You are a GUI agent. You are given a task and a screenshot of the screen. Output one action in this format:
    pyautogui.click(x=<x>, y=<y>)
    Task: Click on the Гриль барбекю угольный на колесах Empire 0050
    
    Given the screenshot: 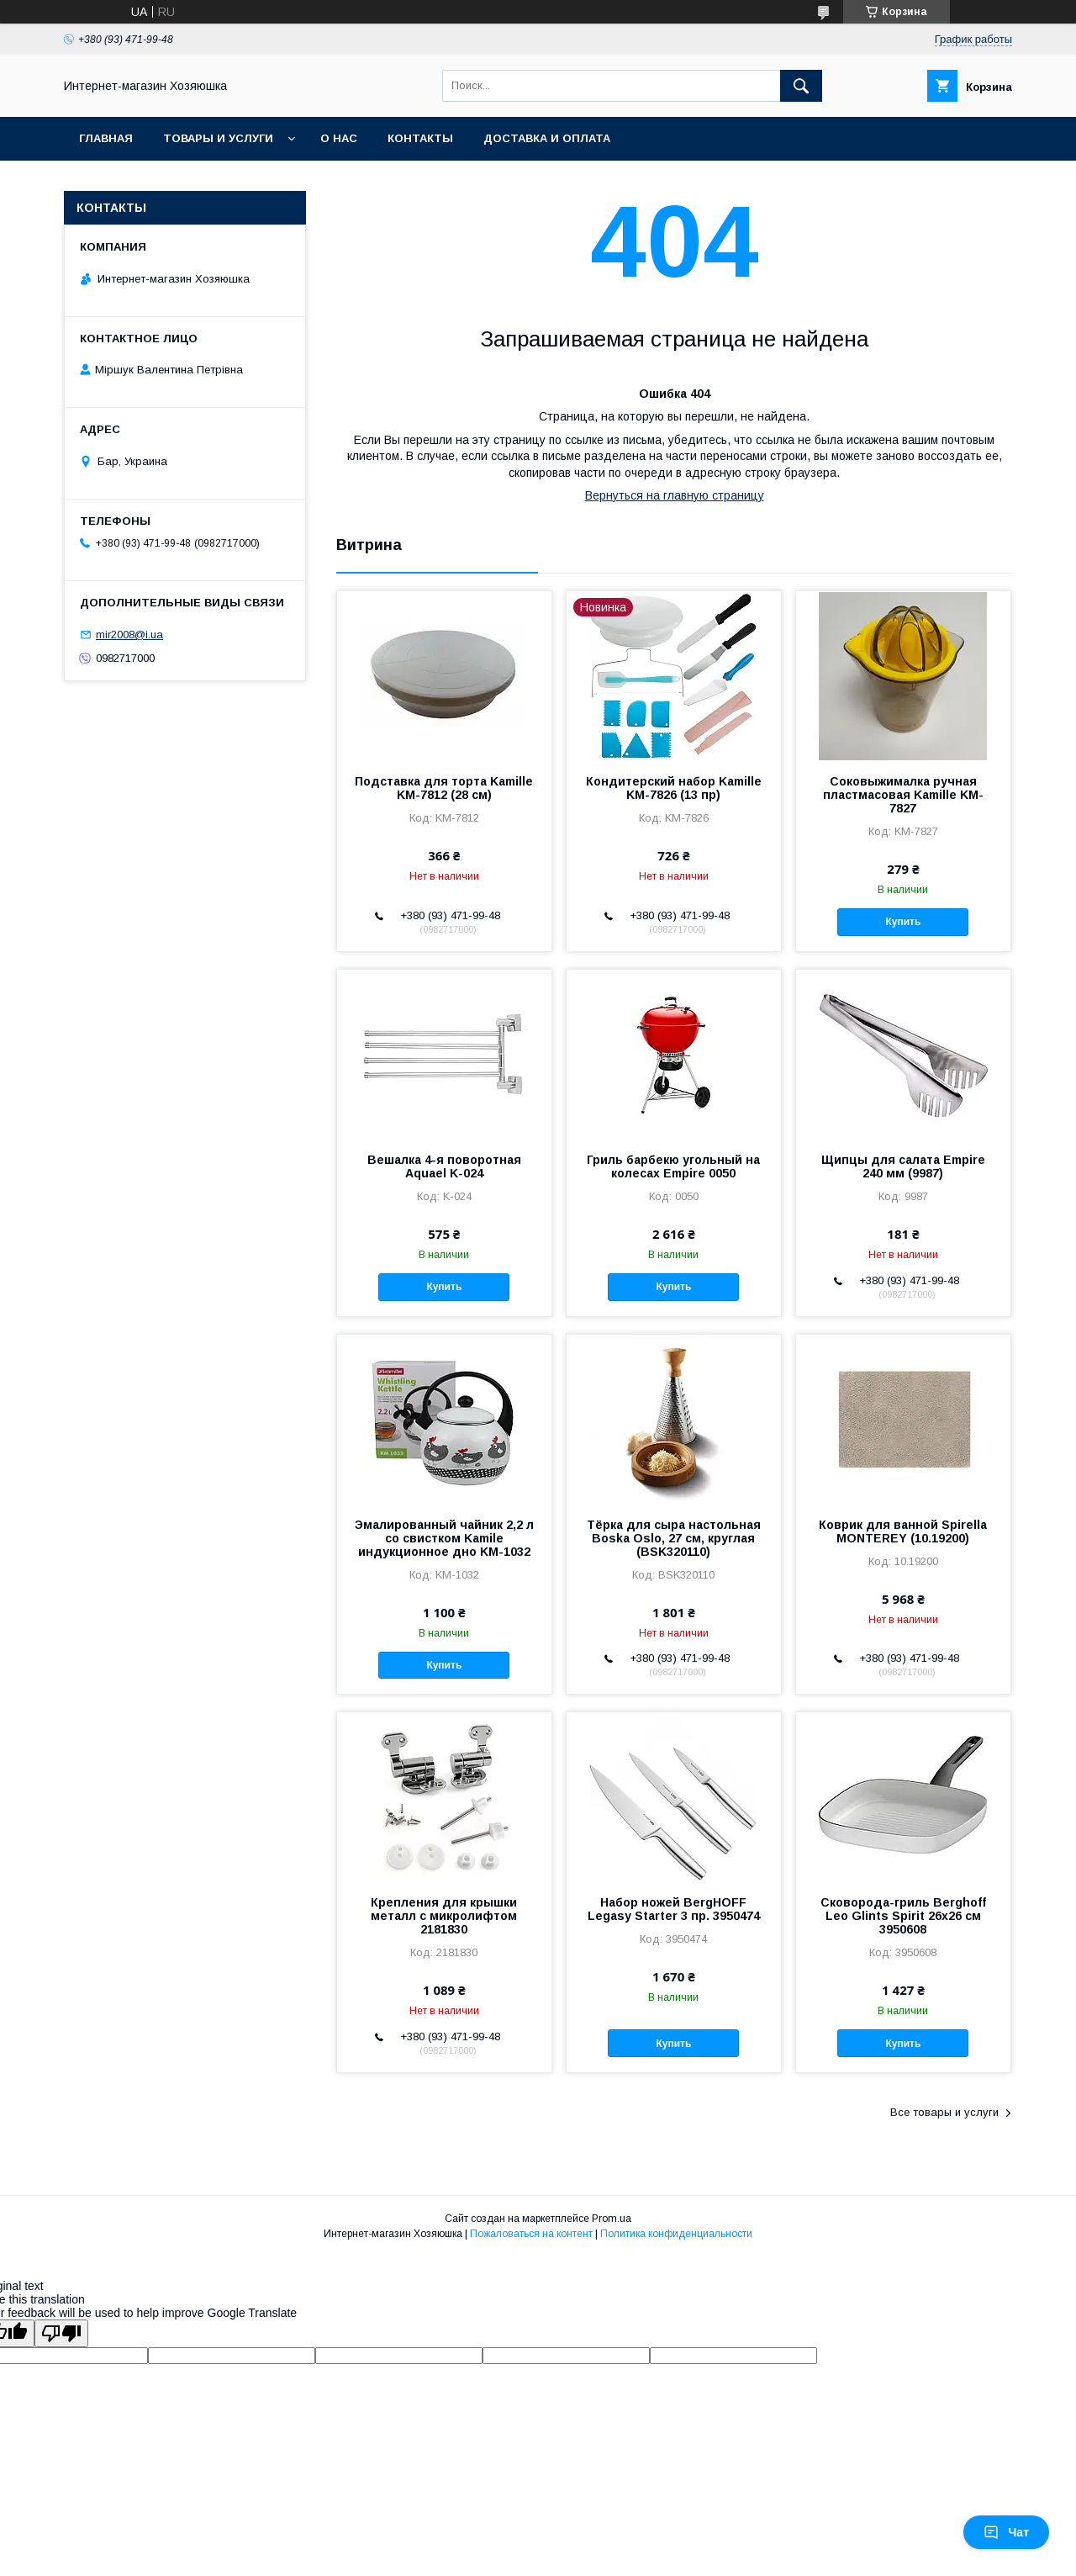 What is the action you would take?
    pyautogui.click(x=673, y=1166)
    